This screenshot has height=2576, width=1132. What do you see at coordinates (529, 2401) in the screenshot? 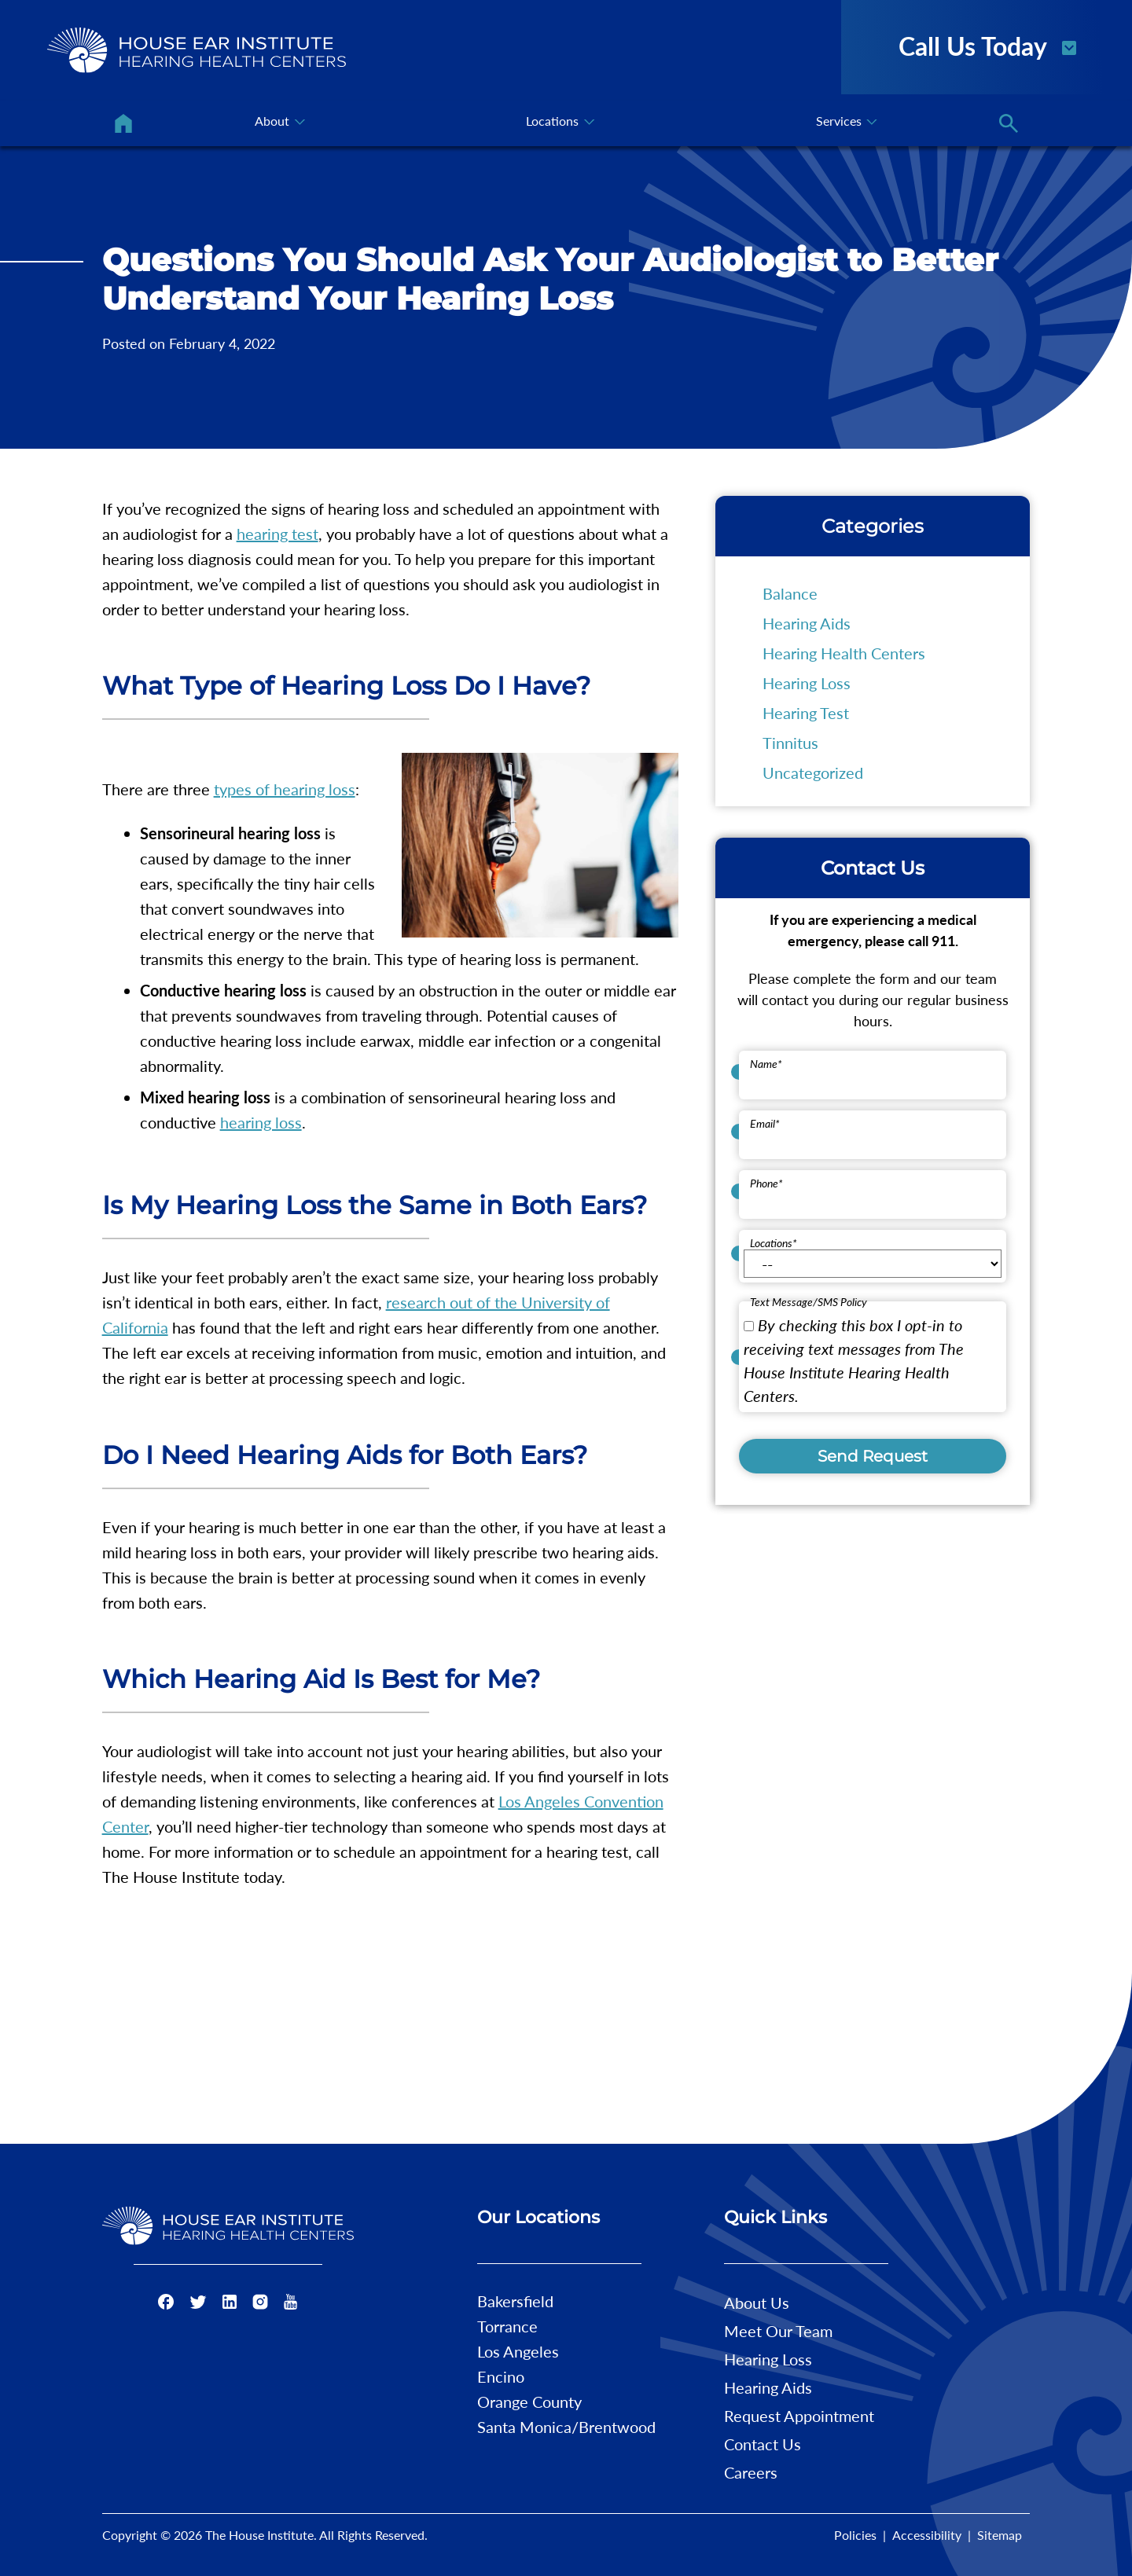
I see `Orange County` at bounding box center [529, 2401].